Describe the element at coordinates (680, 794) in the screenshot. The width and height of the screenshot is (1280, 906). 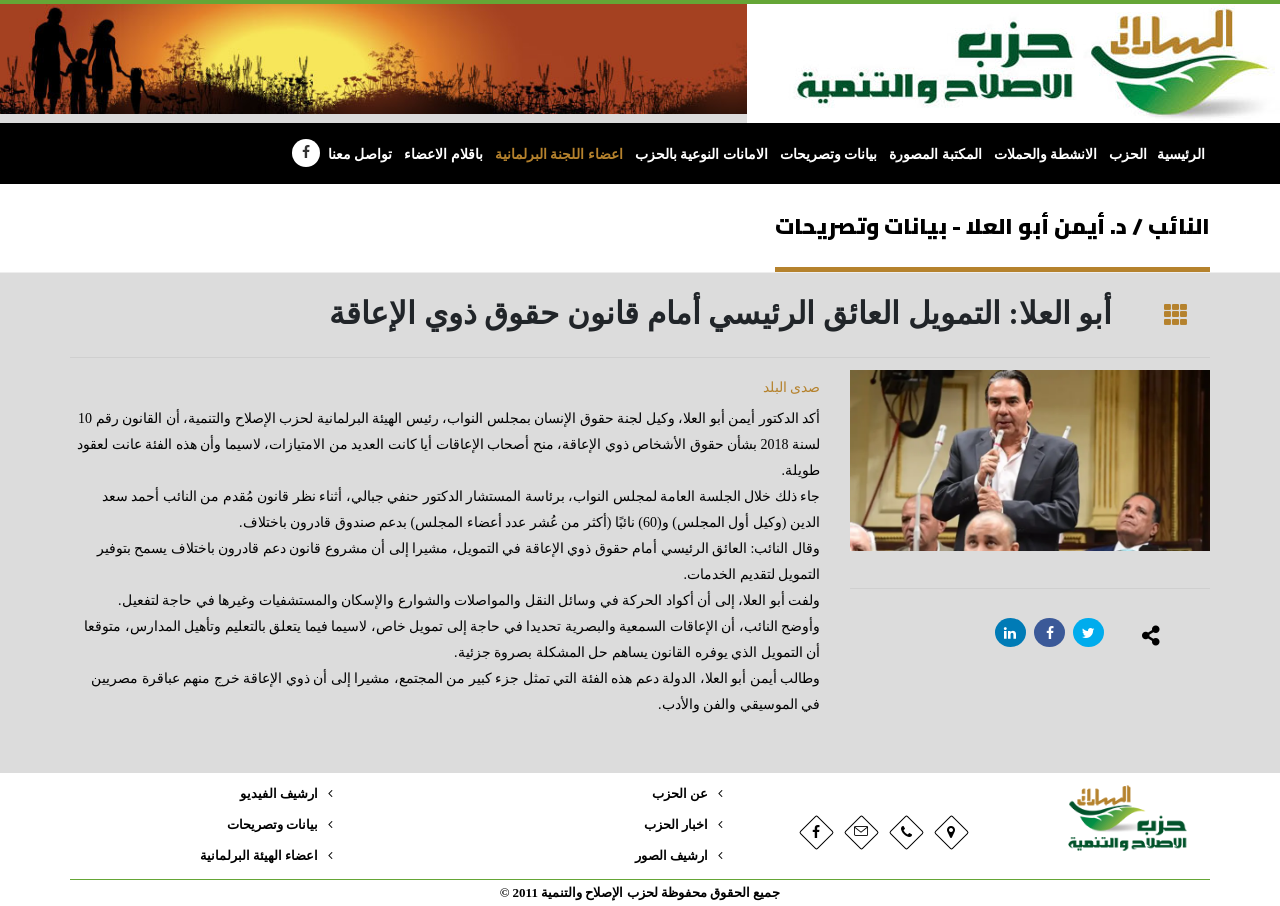
I see `عن الحزب` at that location.